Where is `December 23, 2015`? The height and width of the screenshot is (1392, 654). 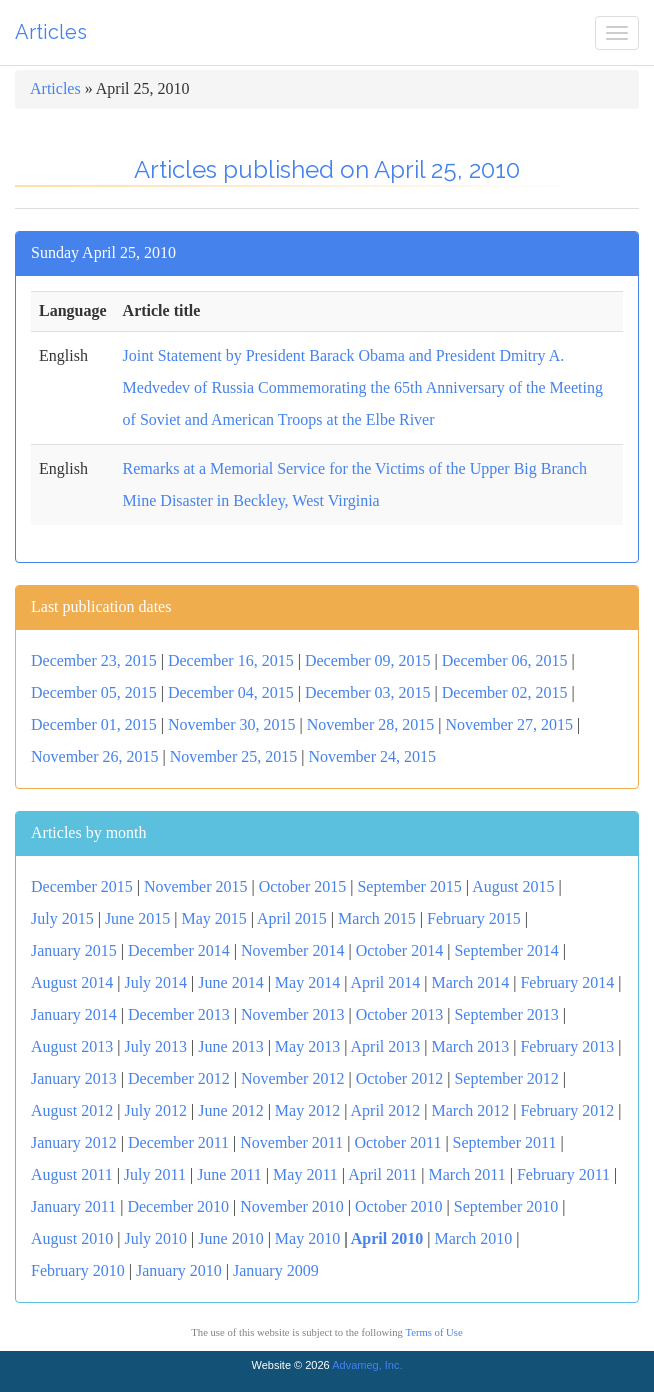
December 23, 2015 is located at coordinates (94, 660).